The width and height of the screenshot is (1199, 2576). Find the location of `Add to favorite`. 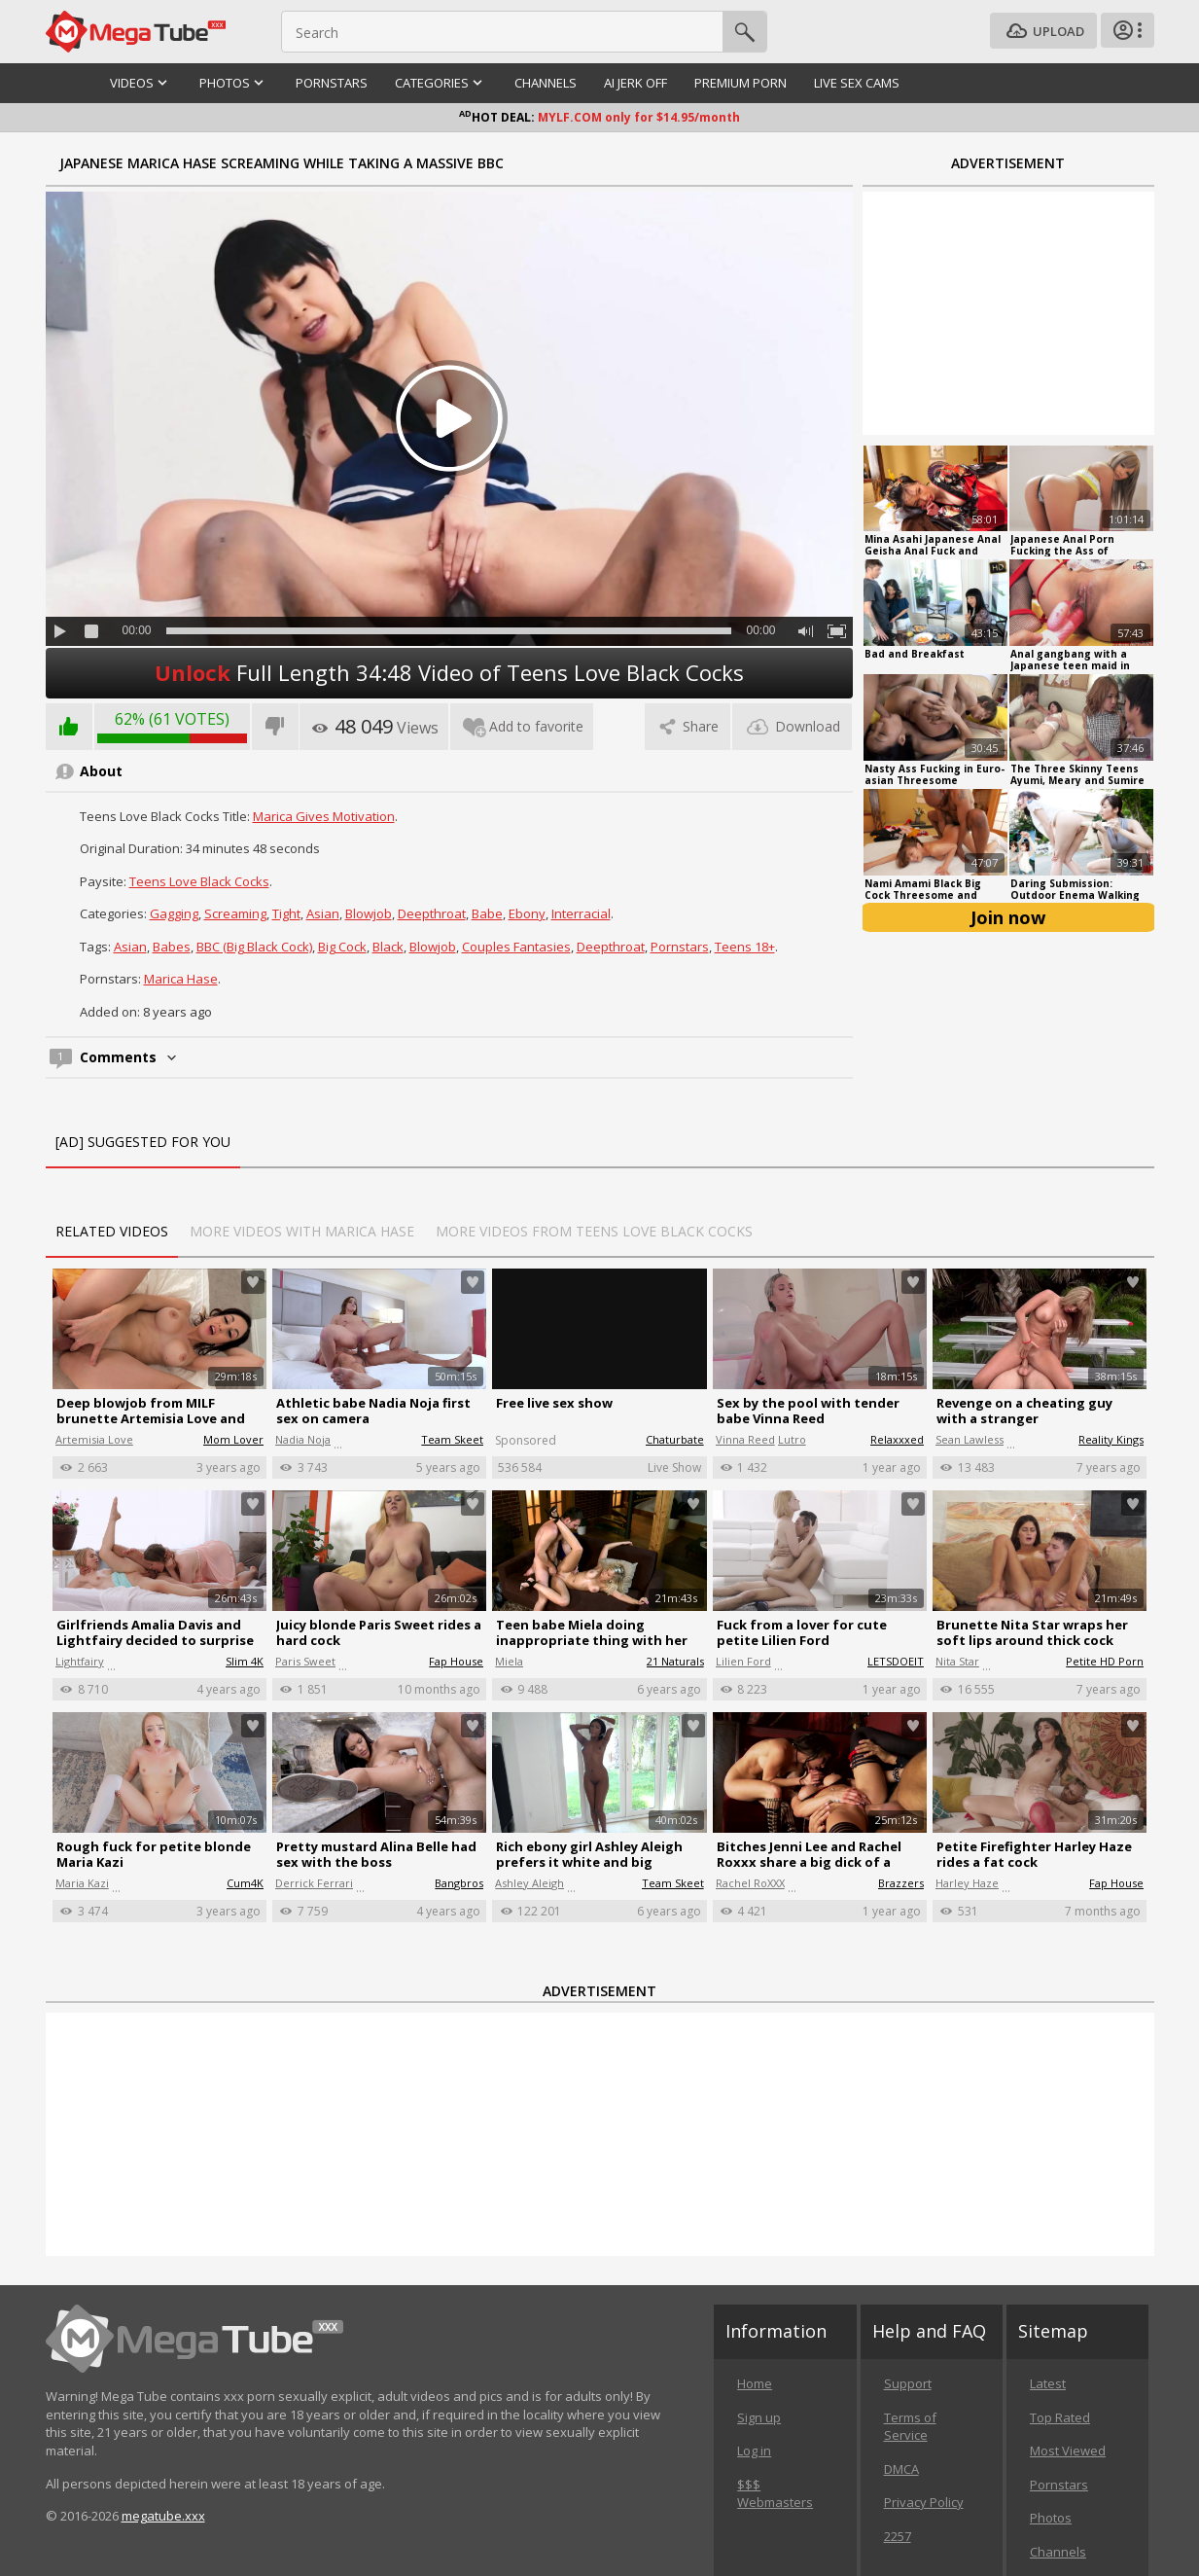

Add to favorite is located at coordinates (522, 726).